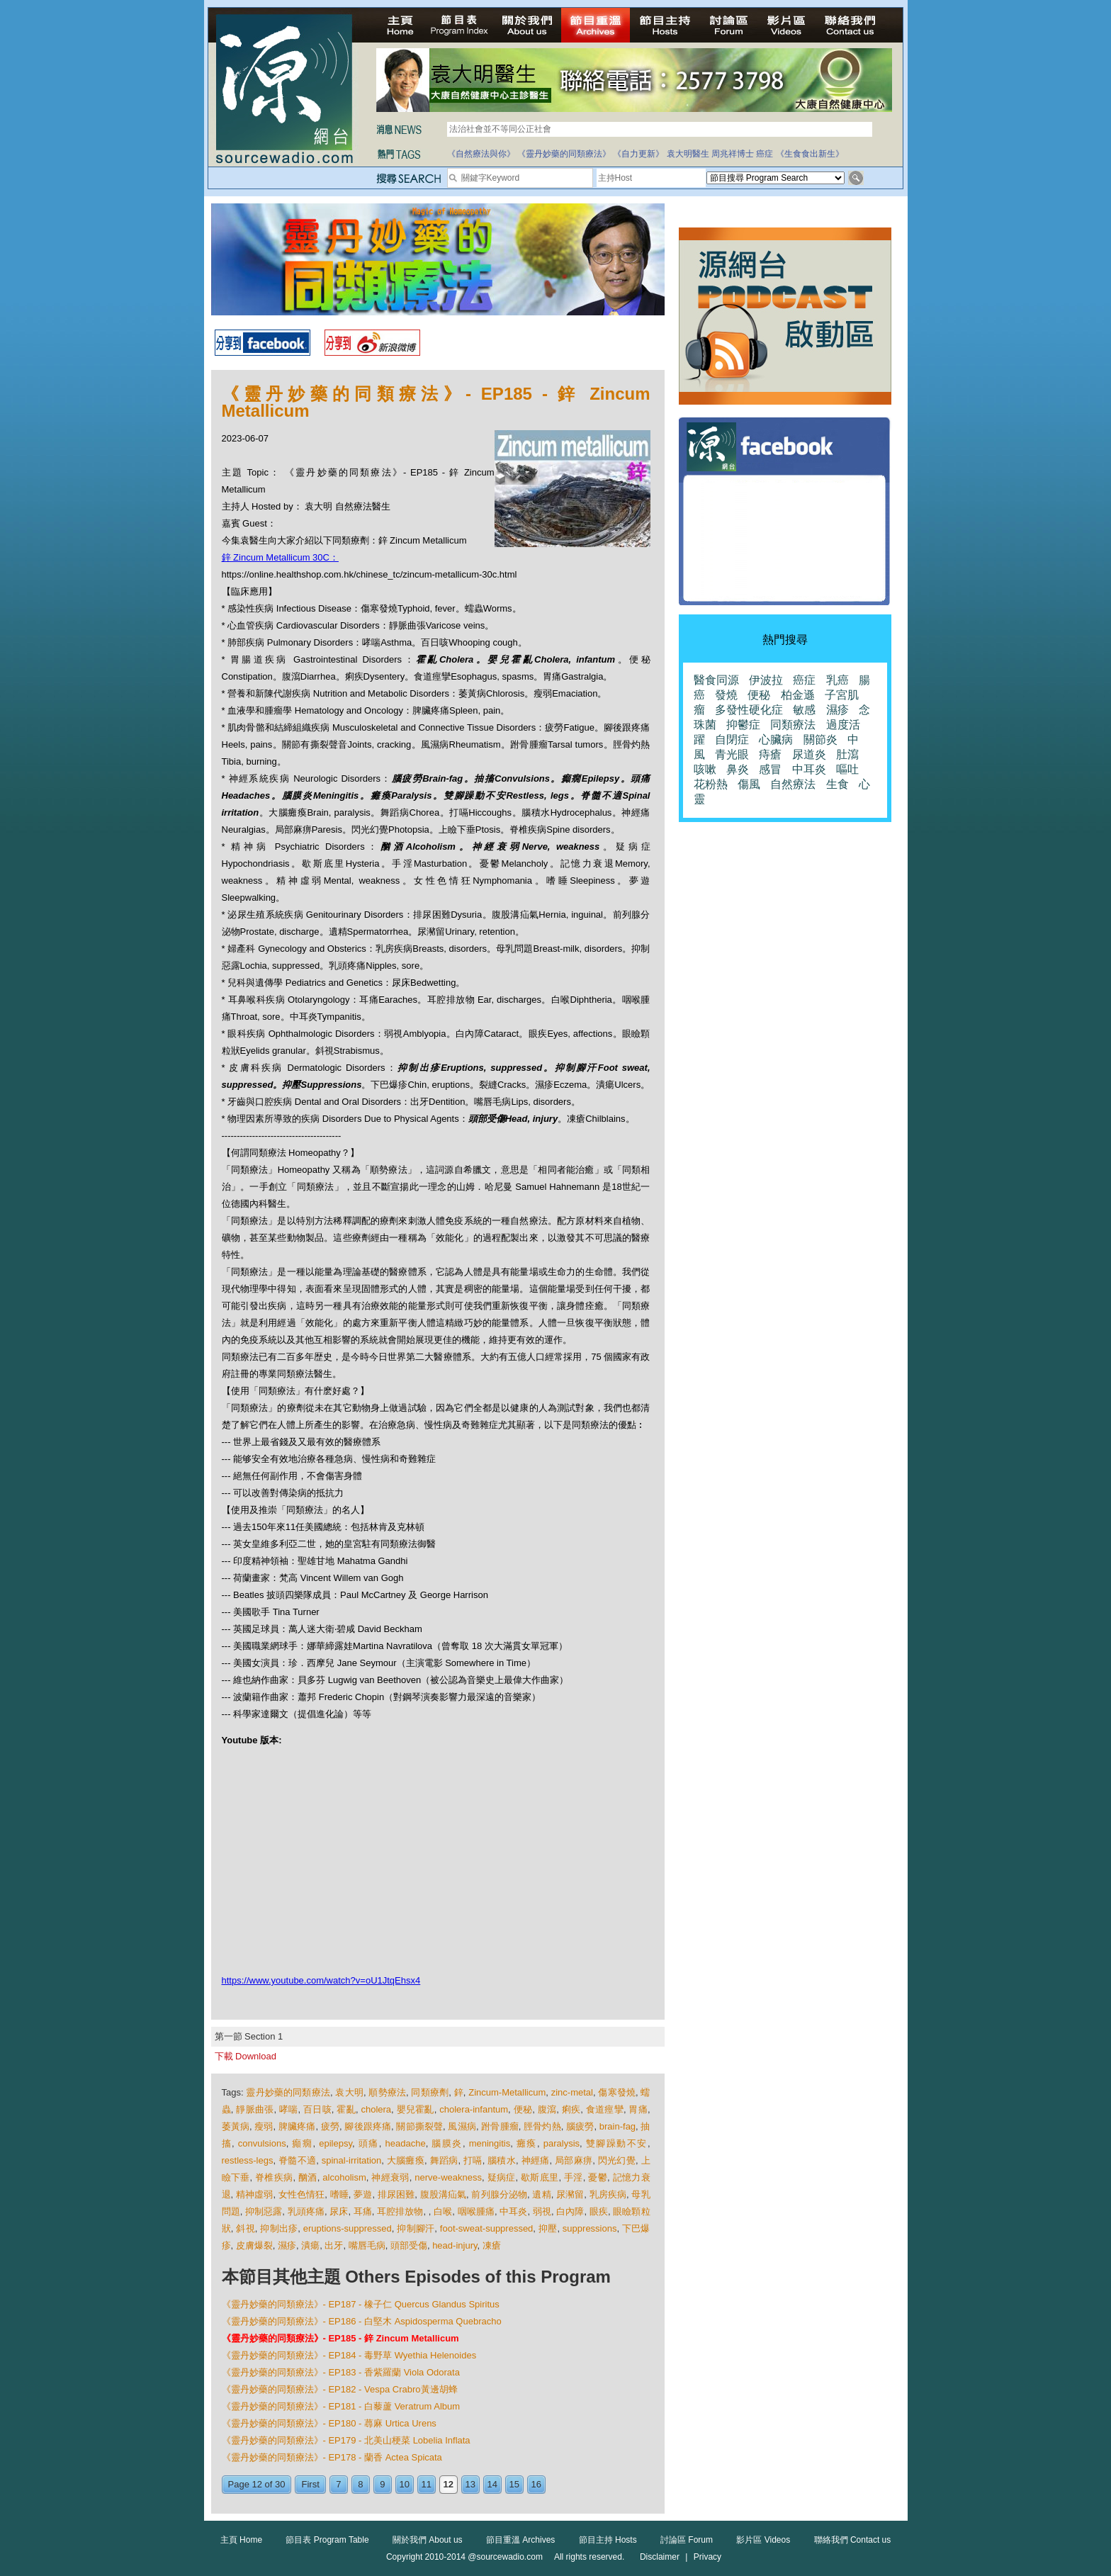  What do you see at coordinates (707, 2557) in the screenshot?
I see `Privacy` at bounding box center [707, 2557].